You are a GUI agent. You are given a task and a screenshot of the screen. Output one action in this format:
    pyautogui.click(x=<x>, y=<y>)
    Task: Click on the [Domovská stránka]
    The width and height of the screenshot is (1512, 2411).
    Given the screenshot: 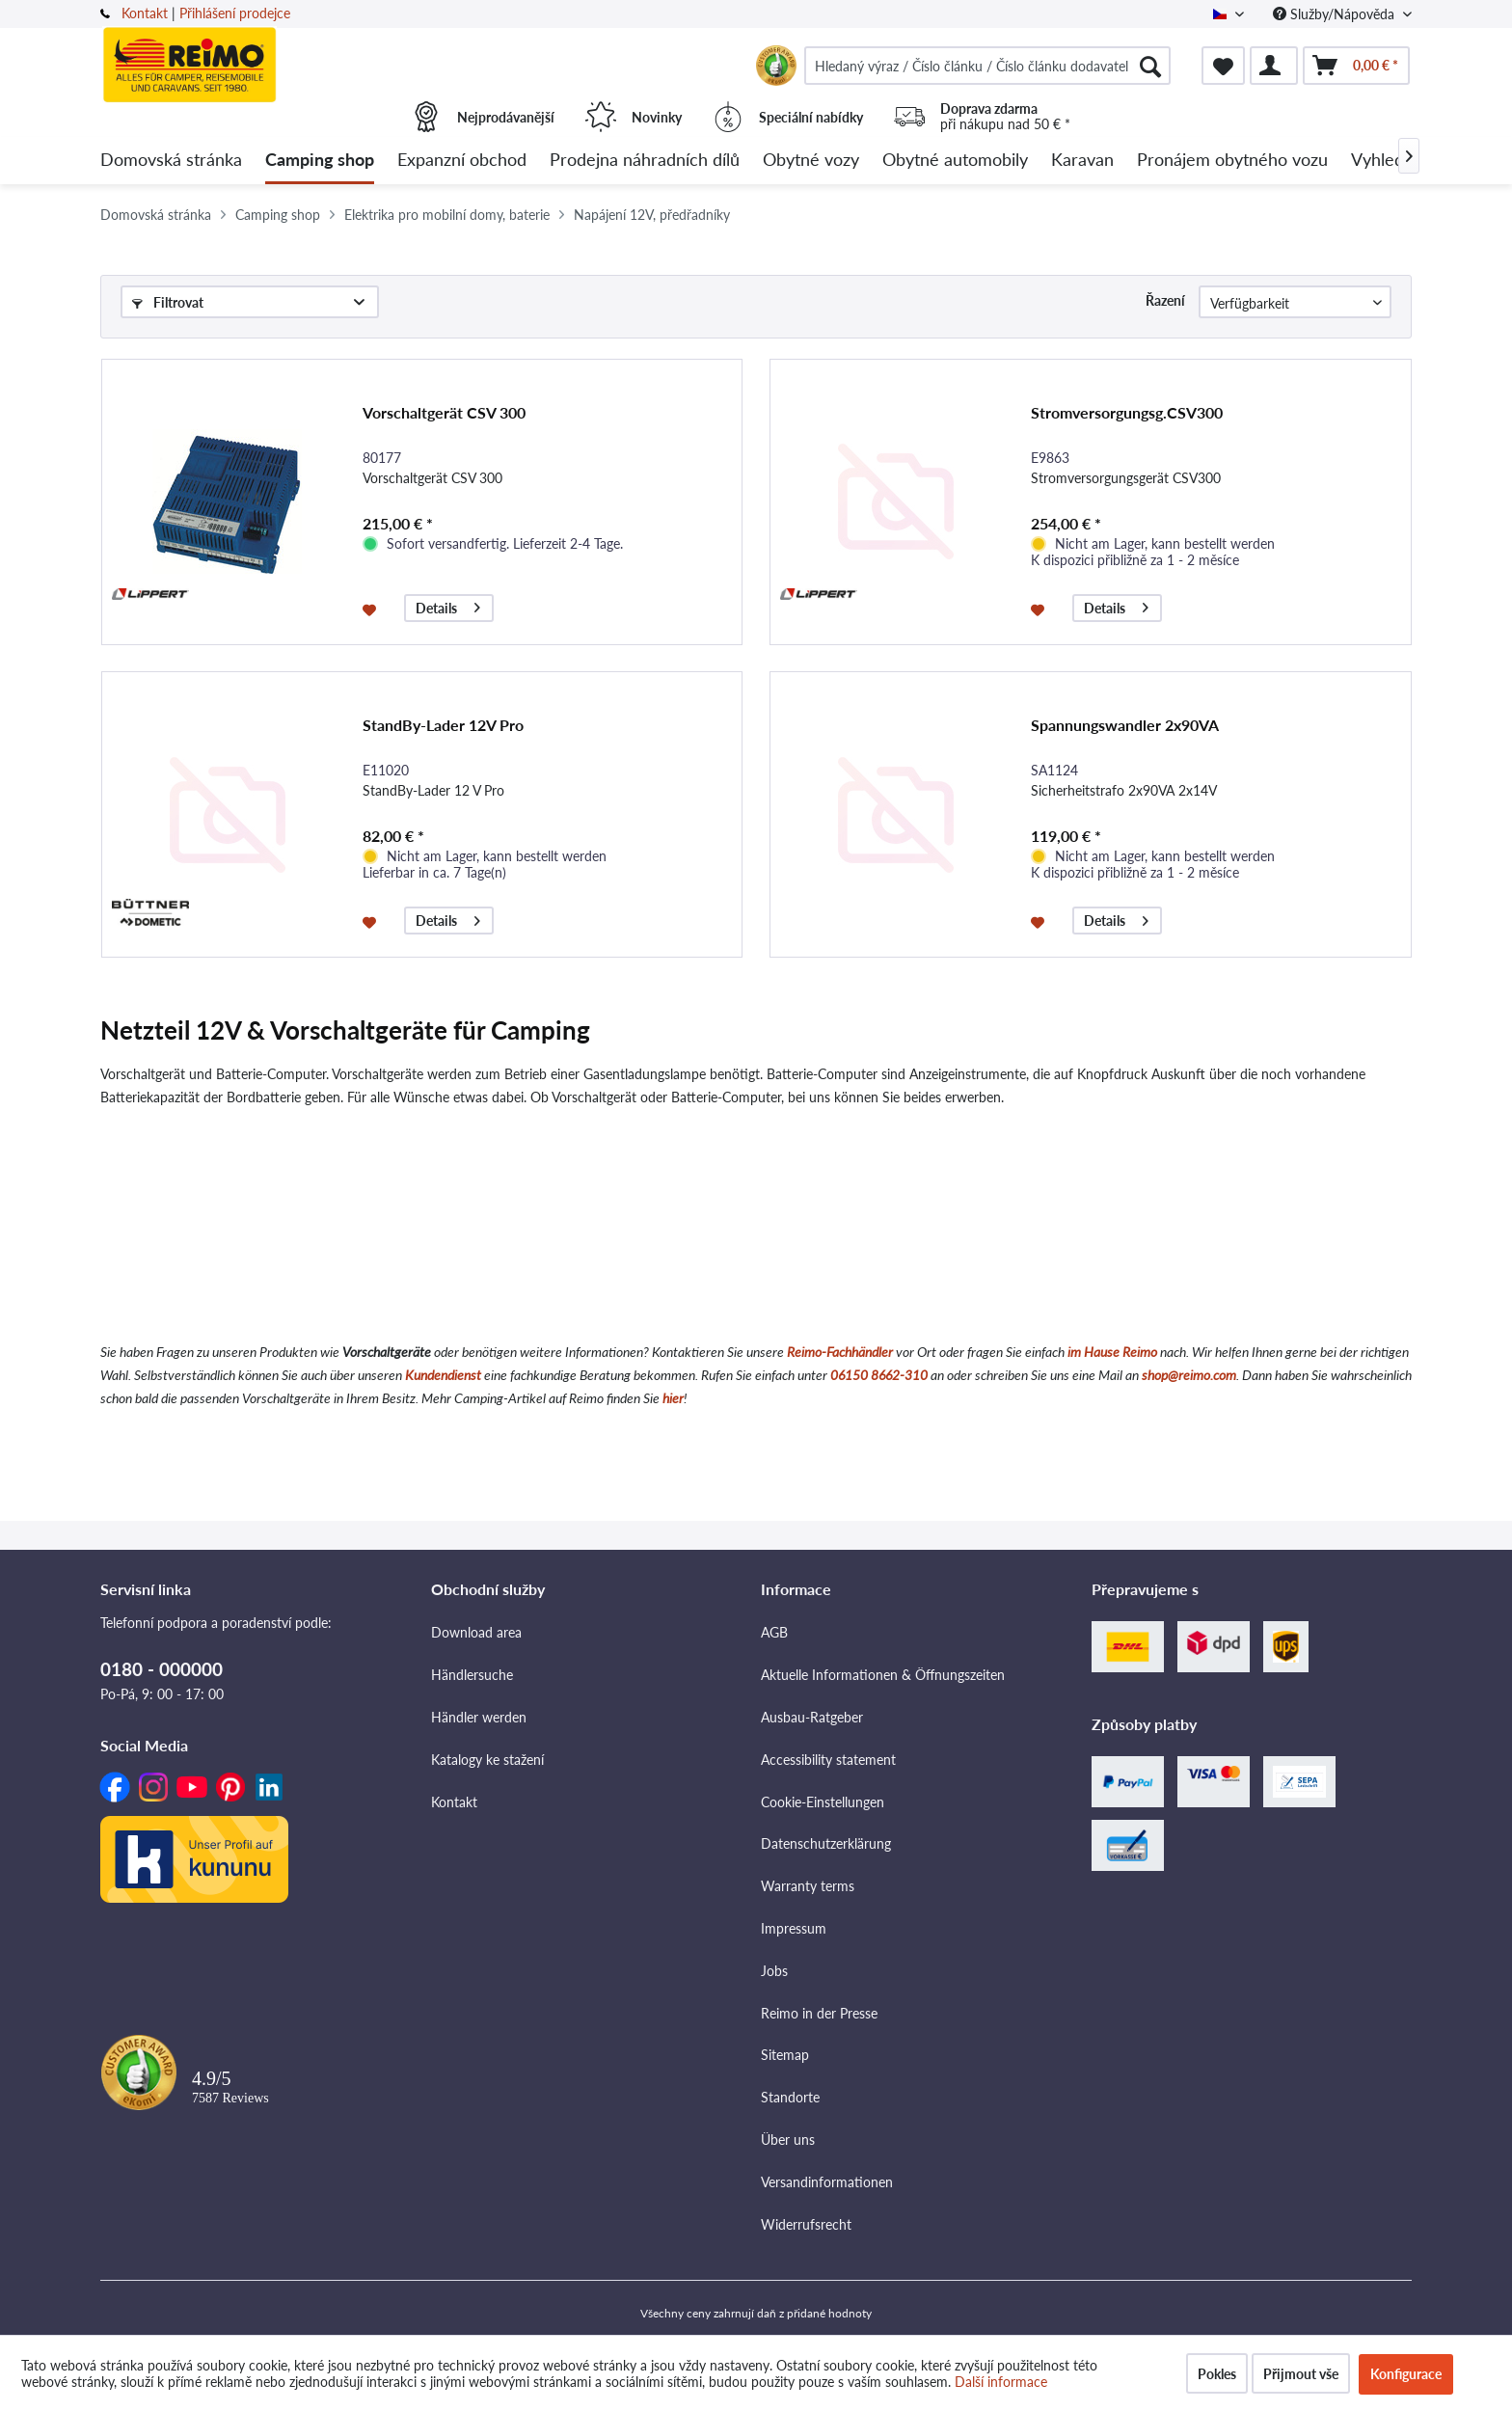 What is the action you would take?
    pyautogui.click(x=171, y=160)
    